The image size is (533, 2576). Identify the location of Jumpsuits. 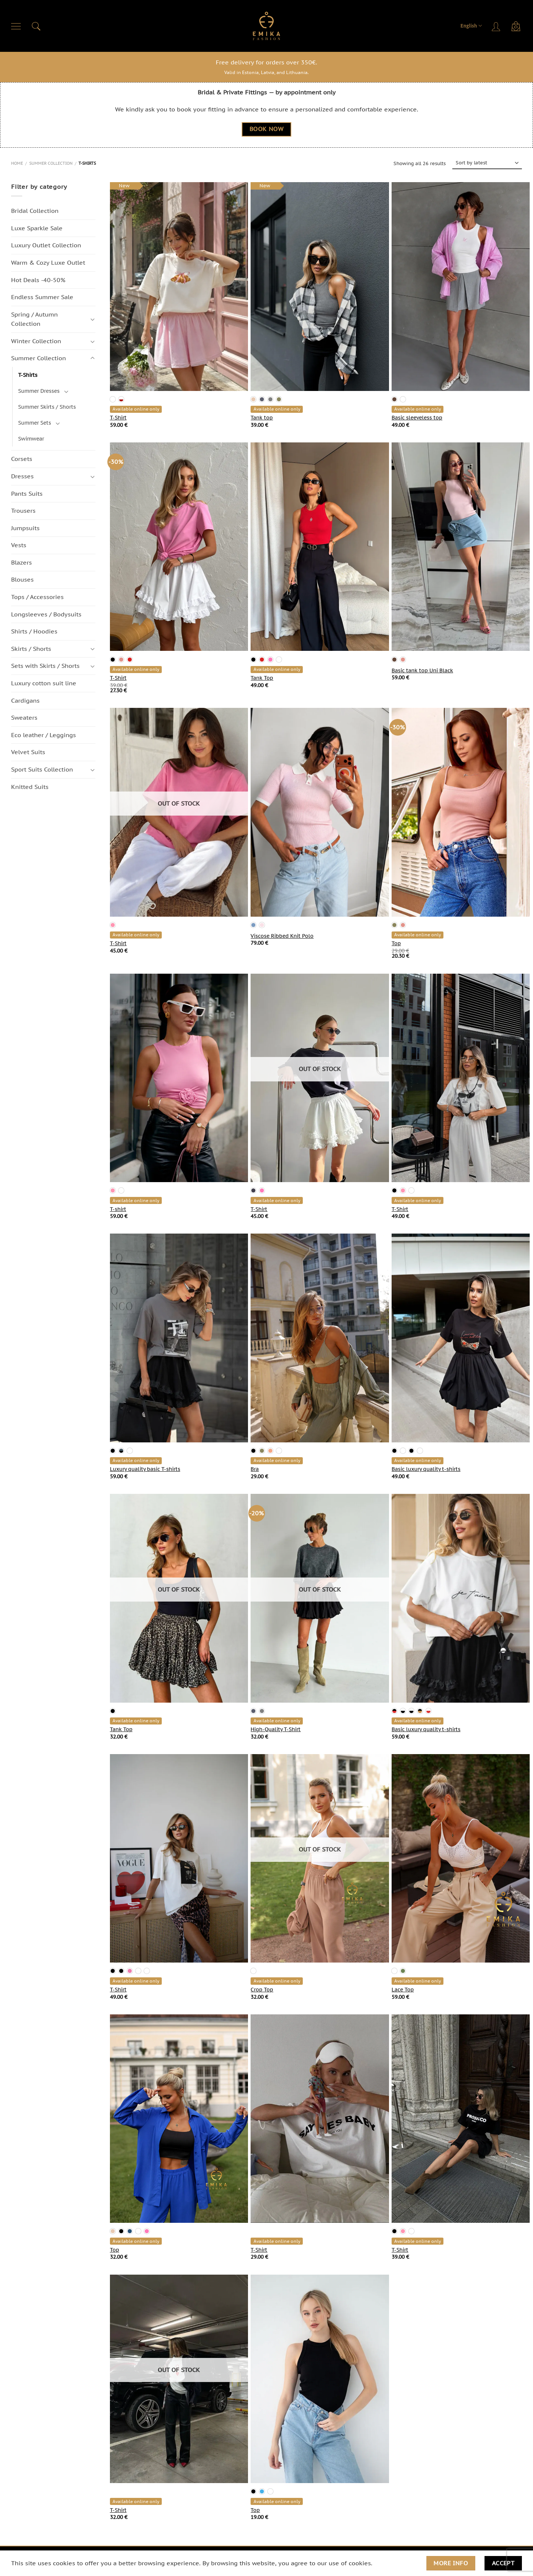
(25, 528).